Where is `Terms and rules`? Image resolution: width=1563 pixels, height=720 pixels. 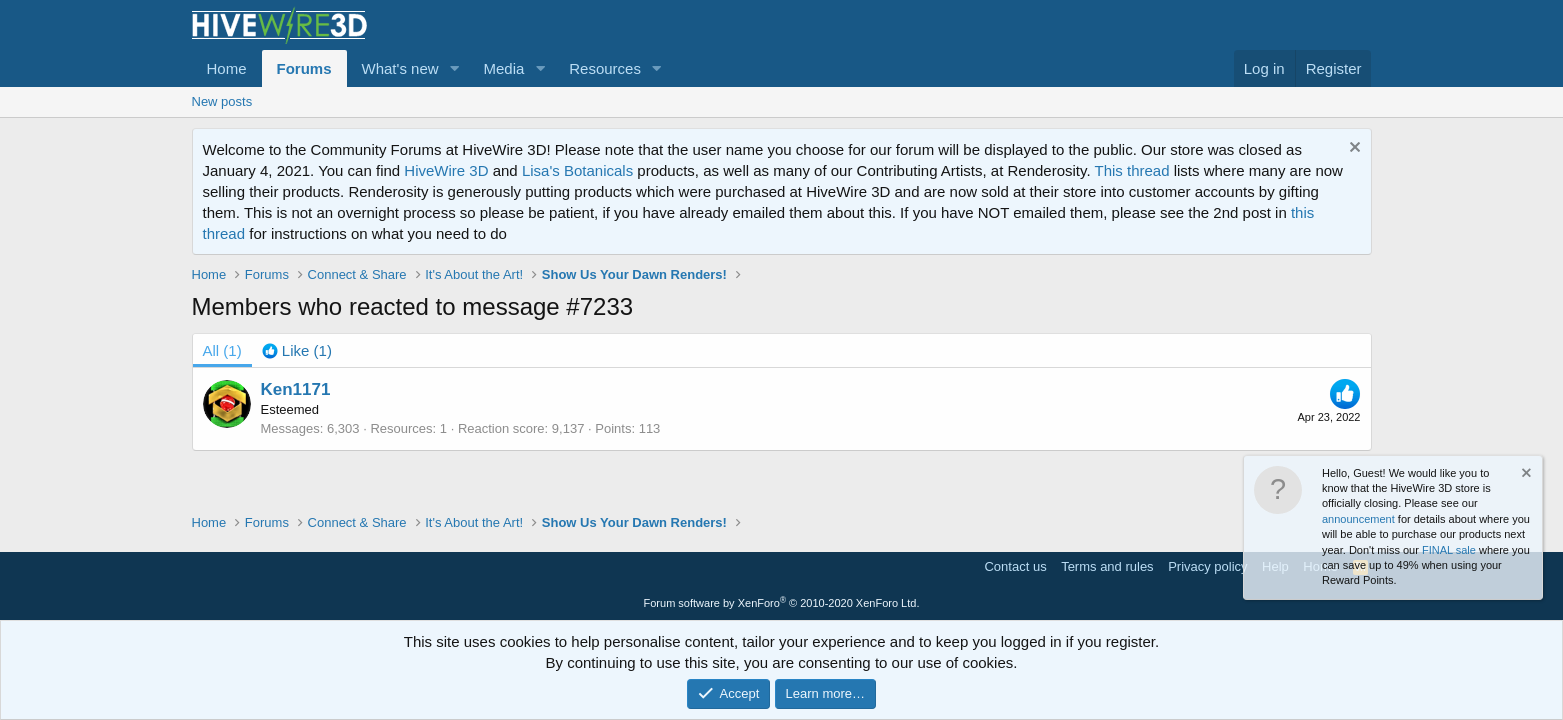
Terms and rules is located at coordinates (1107, 566).